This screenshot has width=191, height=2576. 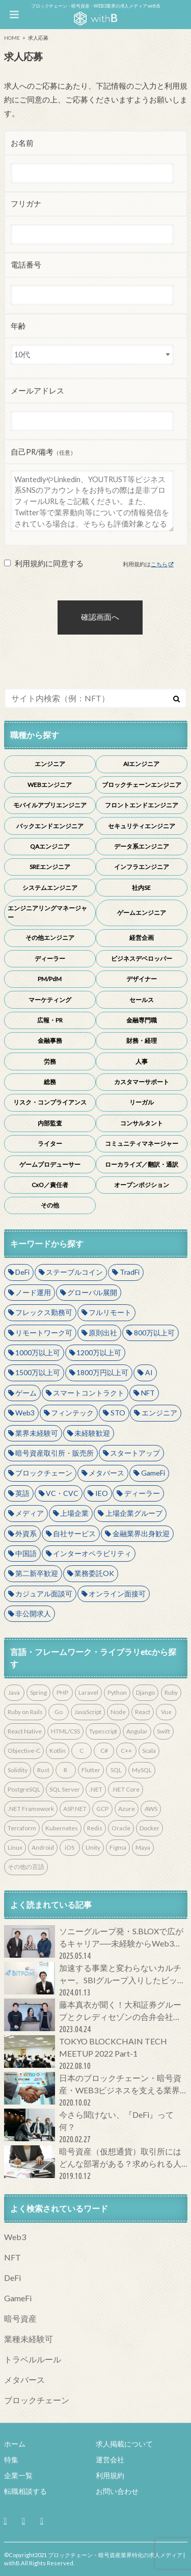 I want to click on その他エンジニア, so click(x=49, y=937).